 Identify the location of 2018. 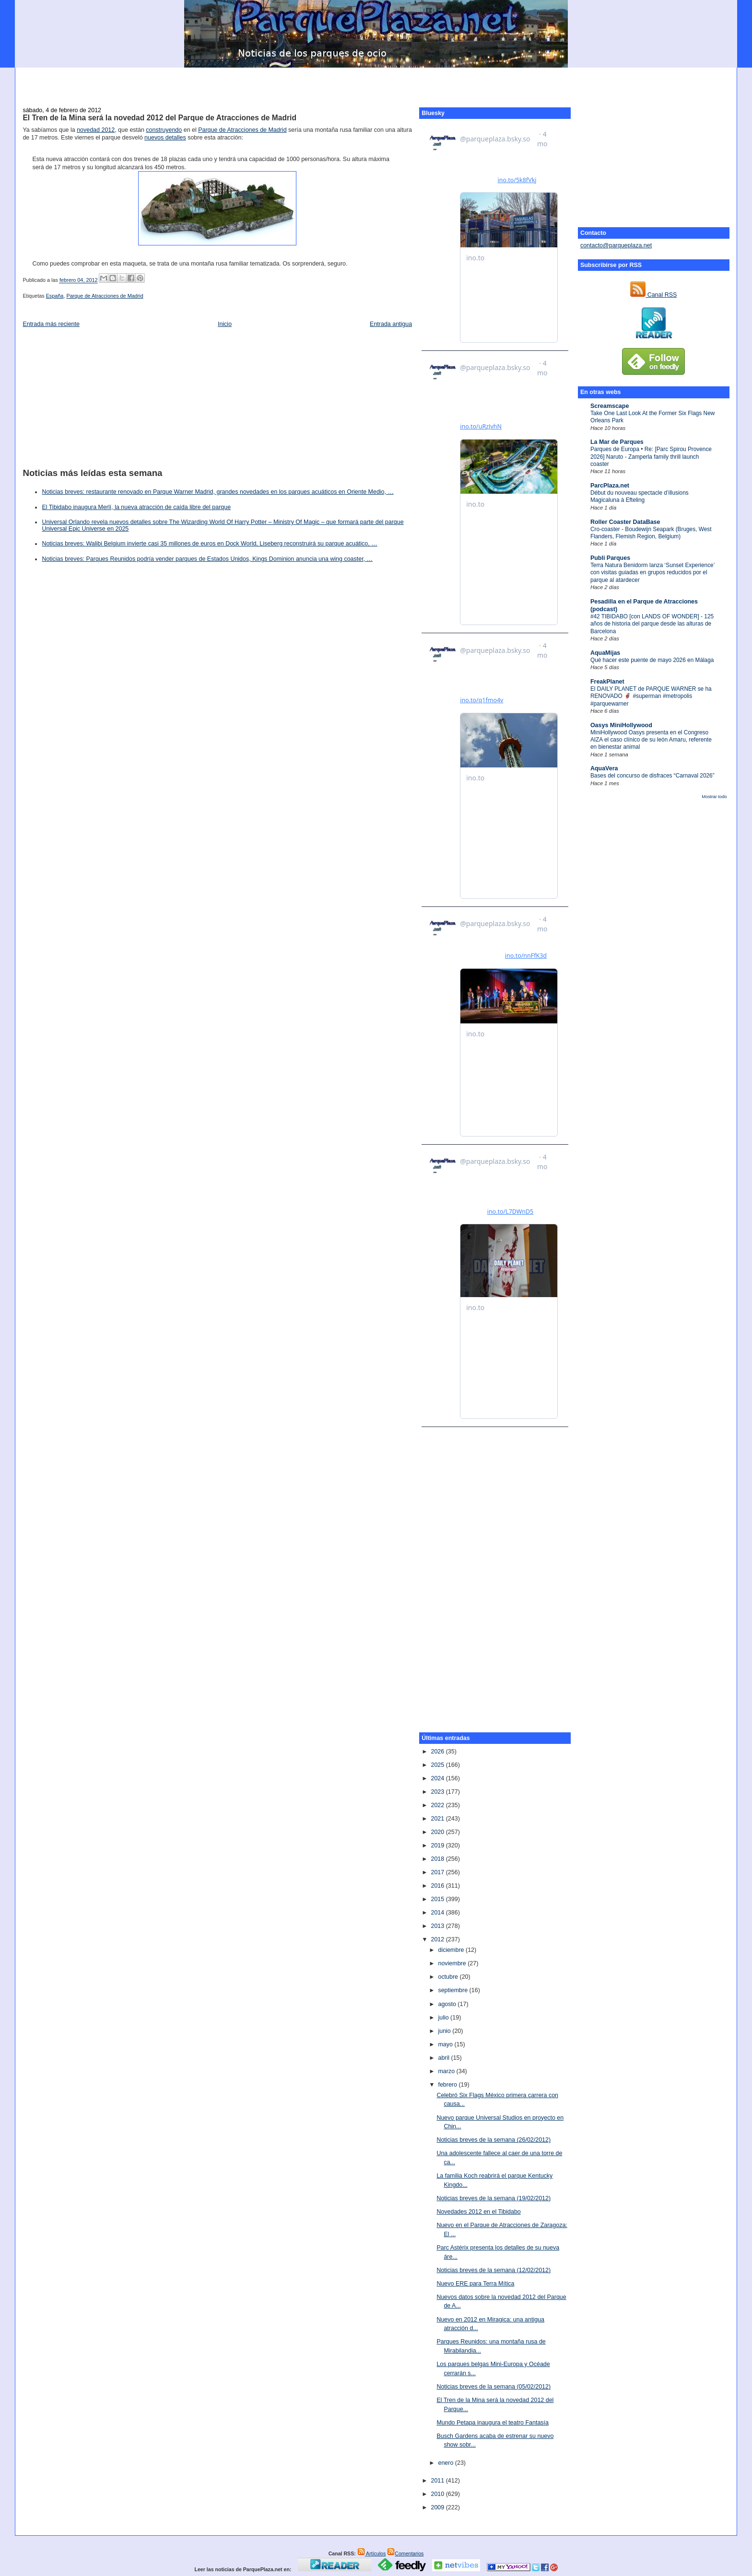
(438, 1859).